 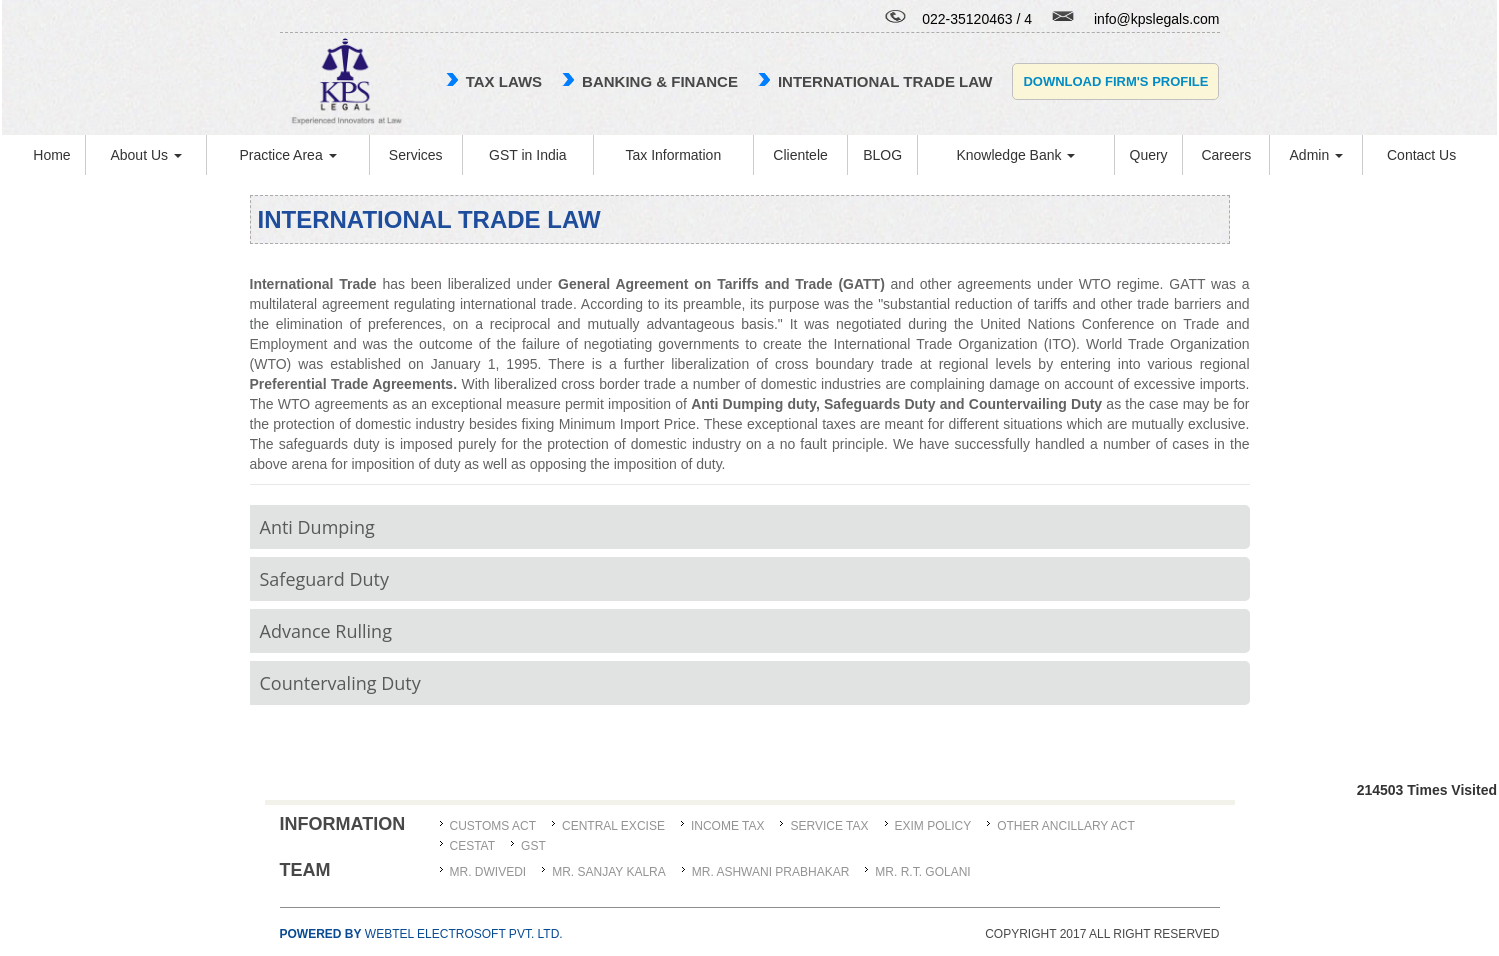 I want to click on Contact Us, so click(x=1421, y=155).